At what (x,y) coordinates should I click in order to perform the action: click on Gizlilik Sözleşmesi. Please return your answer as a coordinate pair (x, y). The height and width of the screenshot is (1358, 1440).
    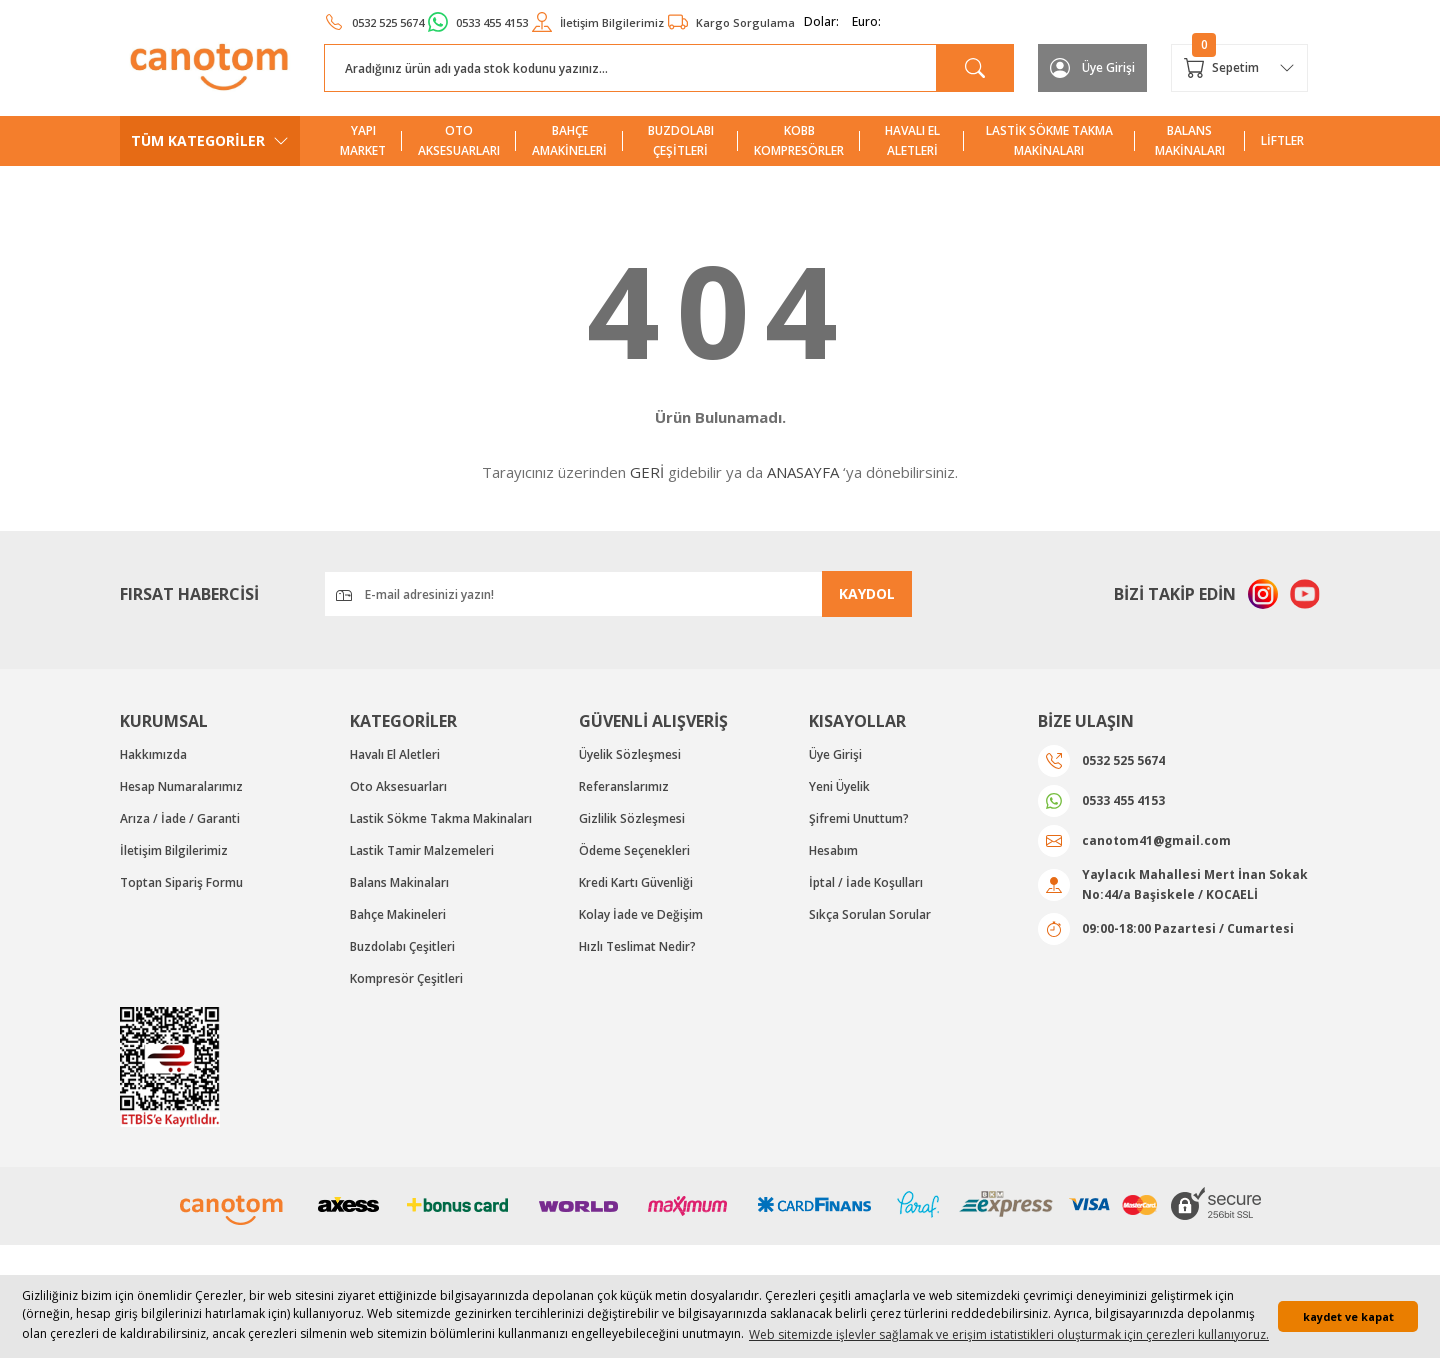
    Looking at the image, I should click on (632, 818).